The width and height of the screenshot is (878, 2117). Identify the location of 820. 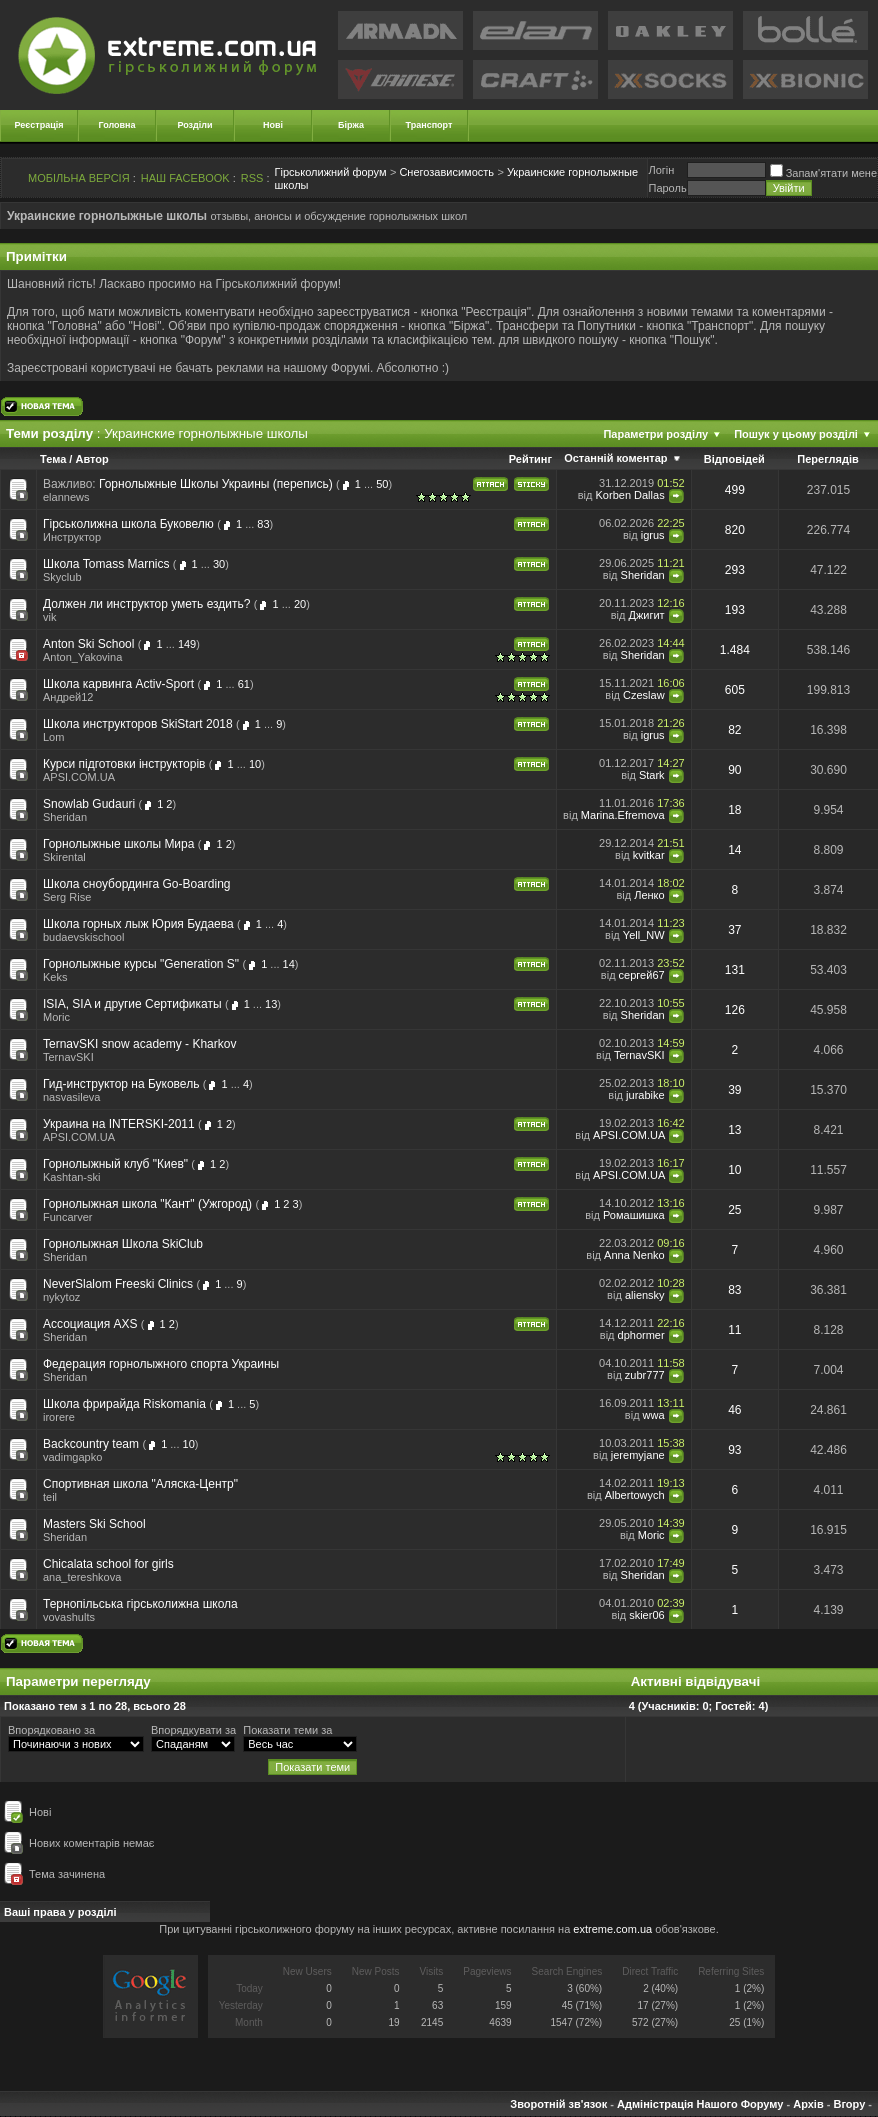
(735, 530).